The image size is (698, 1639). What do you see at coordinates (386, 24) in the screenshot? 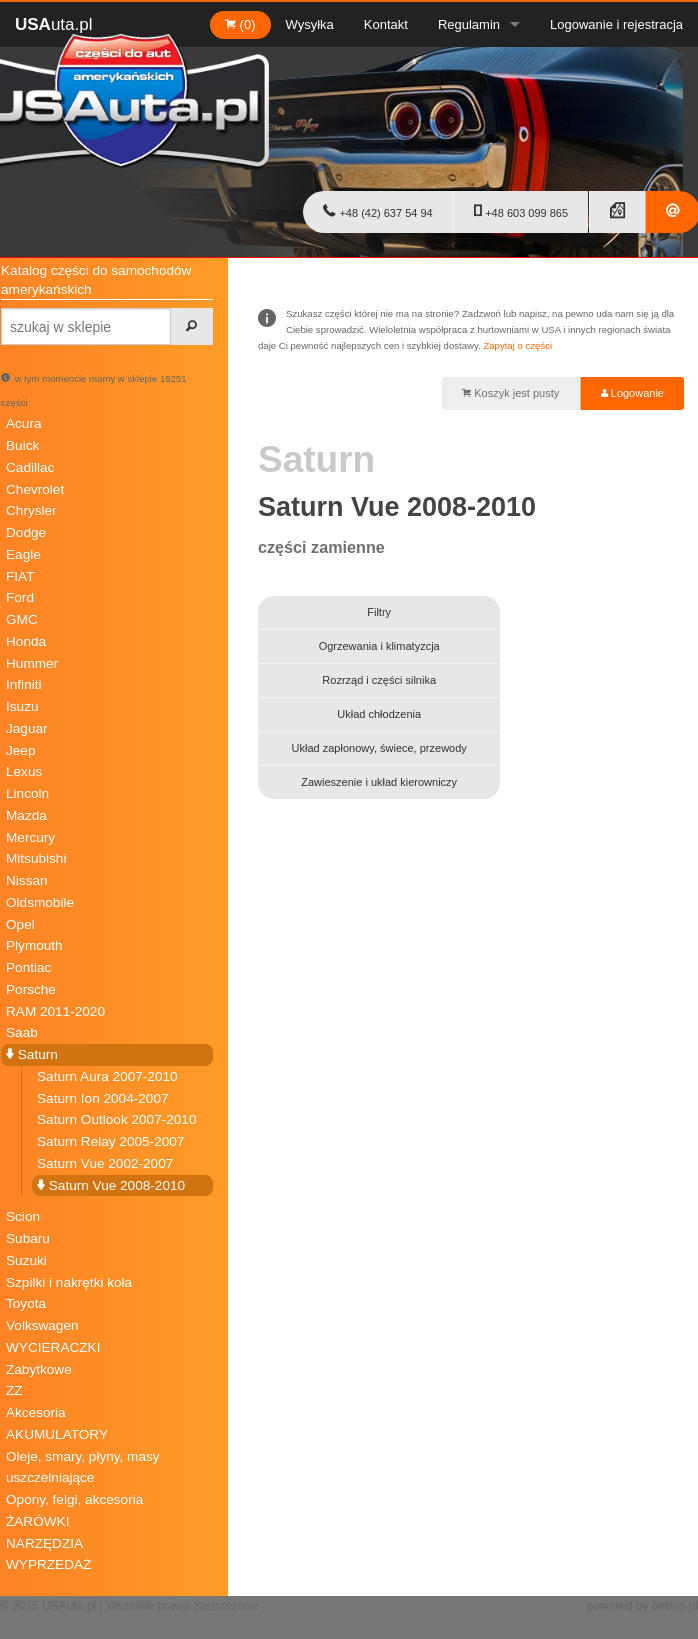
I see `Kontakt` at bounding box center [386, 24].